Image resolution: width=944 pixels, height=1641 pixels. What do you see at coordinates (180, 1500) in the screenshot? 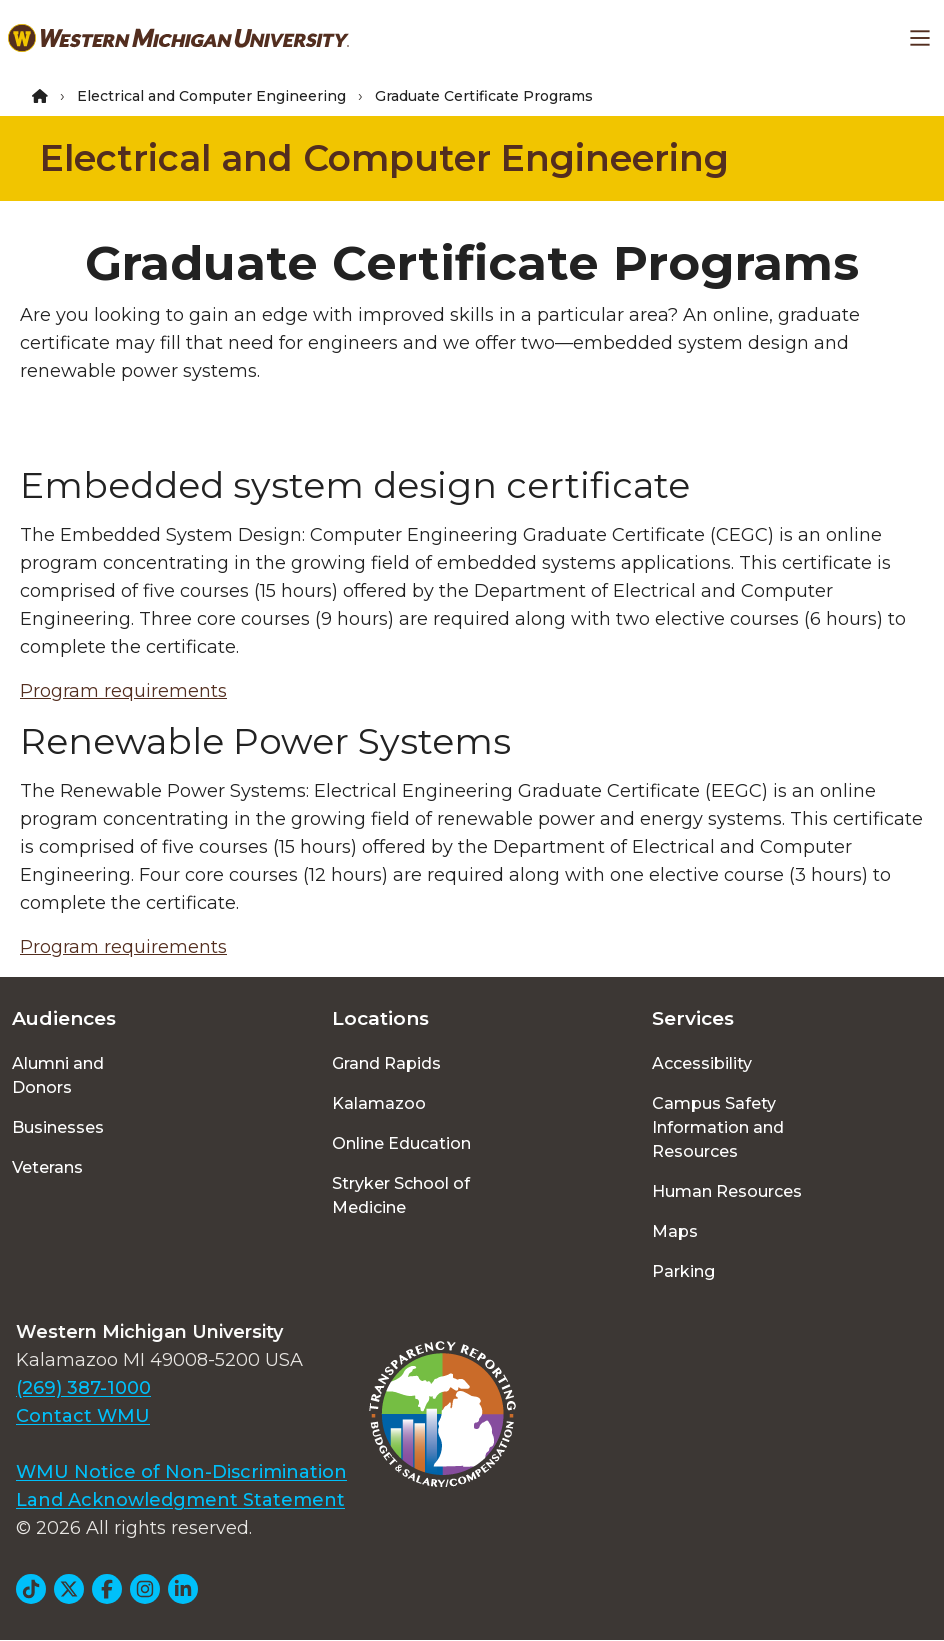
I see `Land Acknowledgment Statement` at bounding box center [180, 1500].